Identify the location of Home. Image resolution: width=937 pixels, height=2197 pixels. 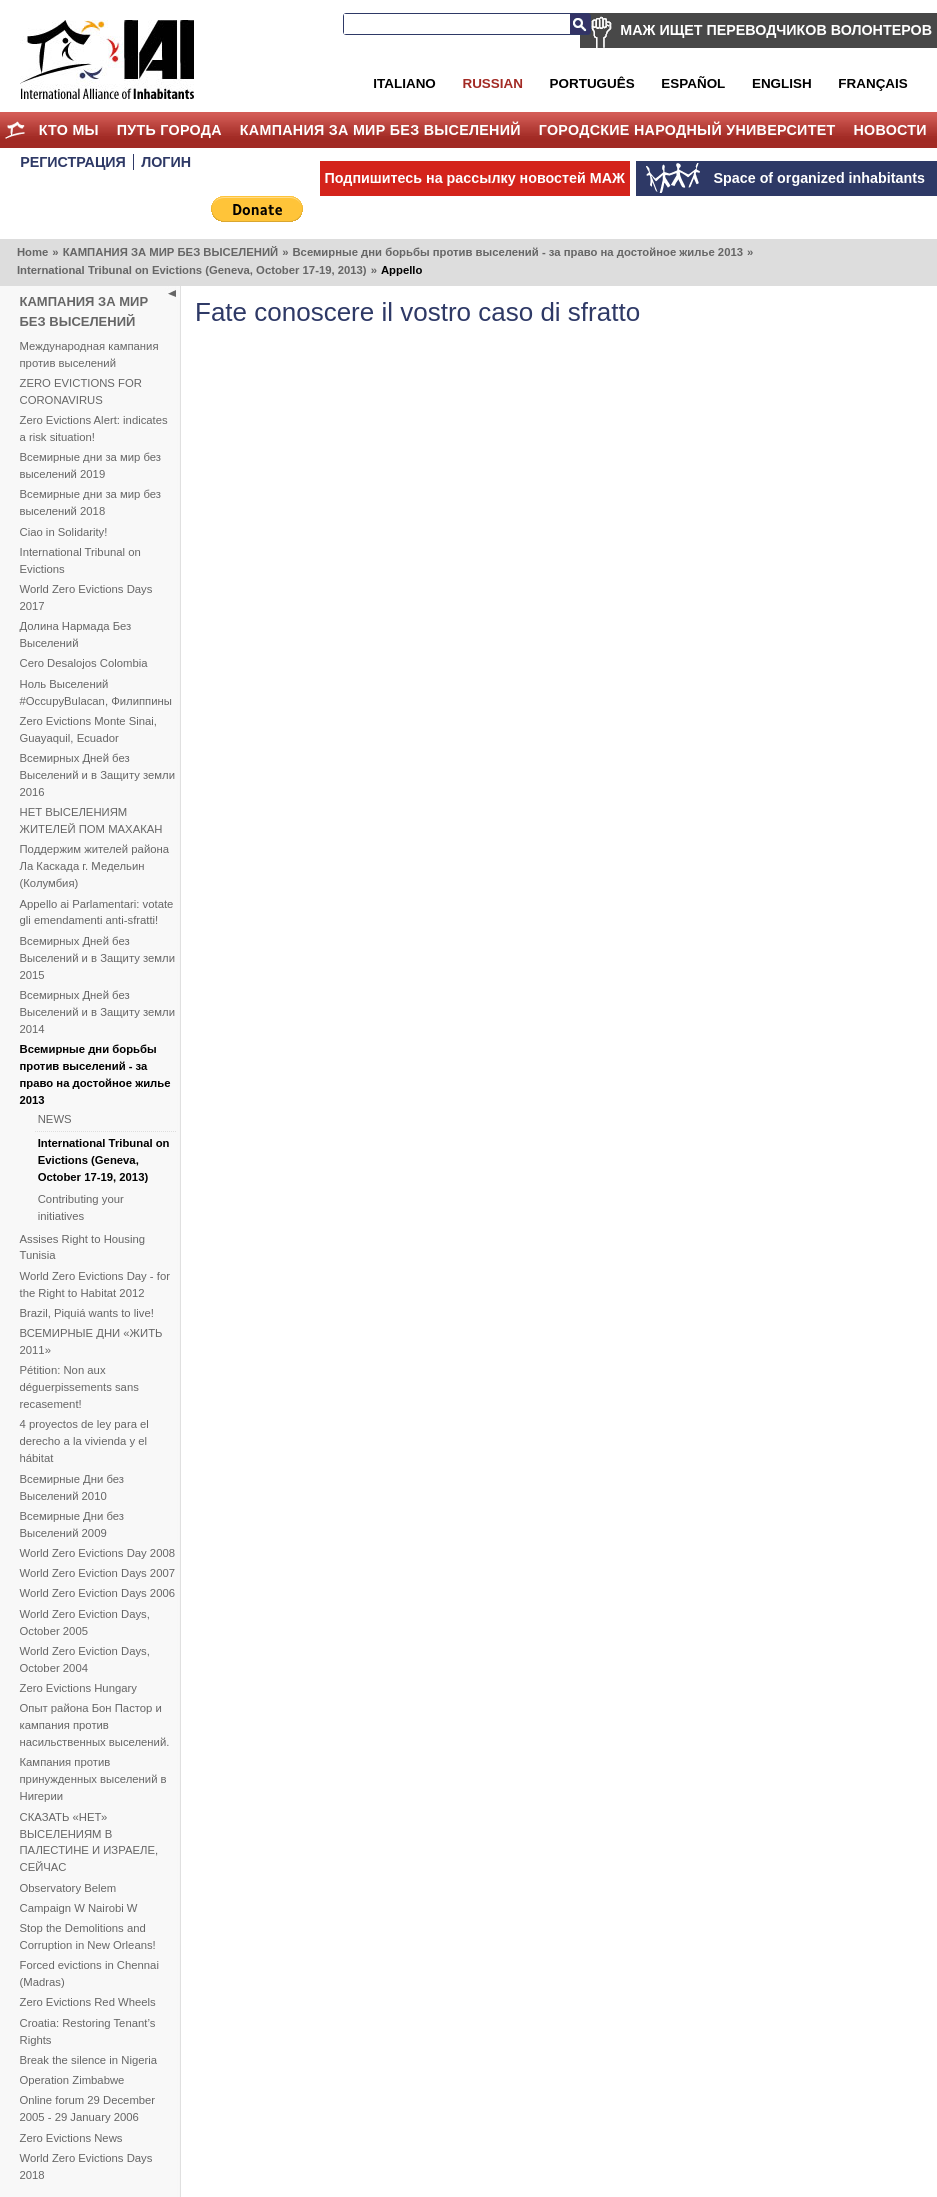
(15, 130).